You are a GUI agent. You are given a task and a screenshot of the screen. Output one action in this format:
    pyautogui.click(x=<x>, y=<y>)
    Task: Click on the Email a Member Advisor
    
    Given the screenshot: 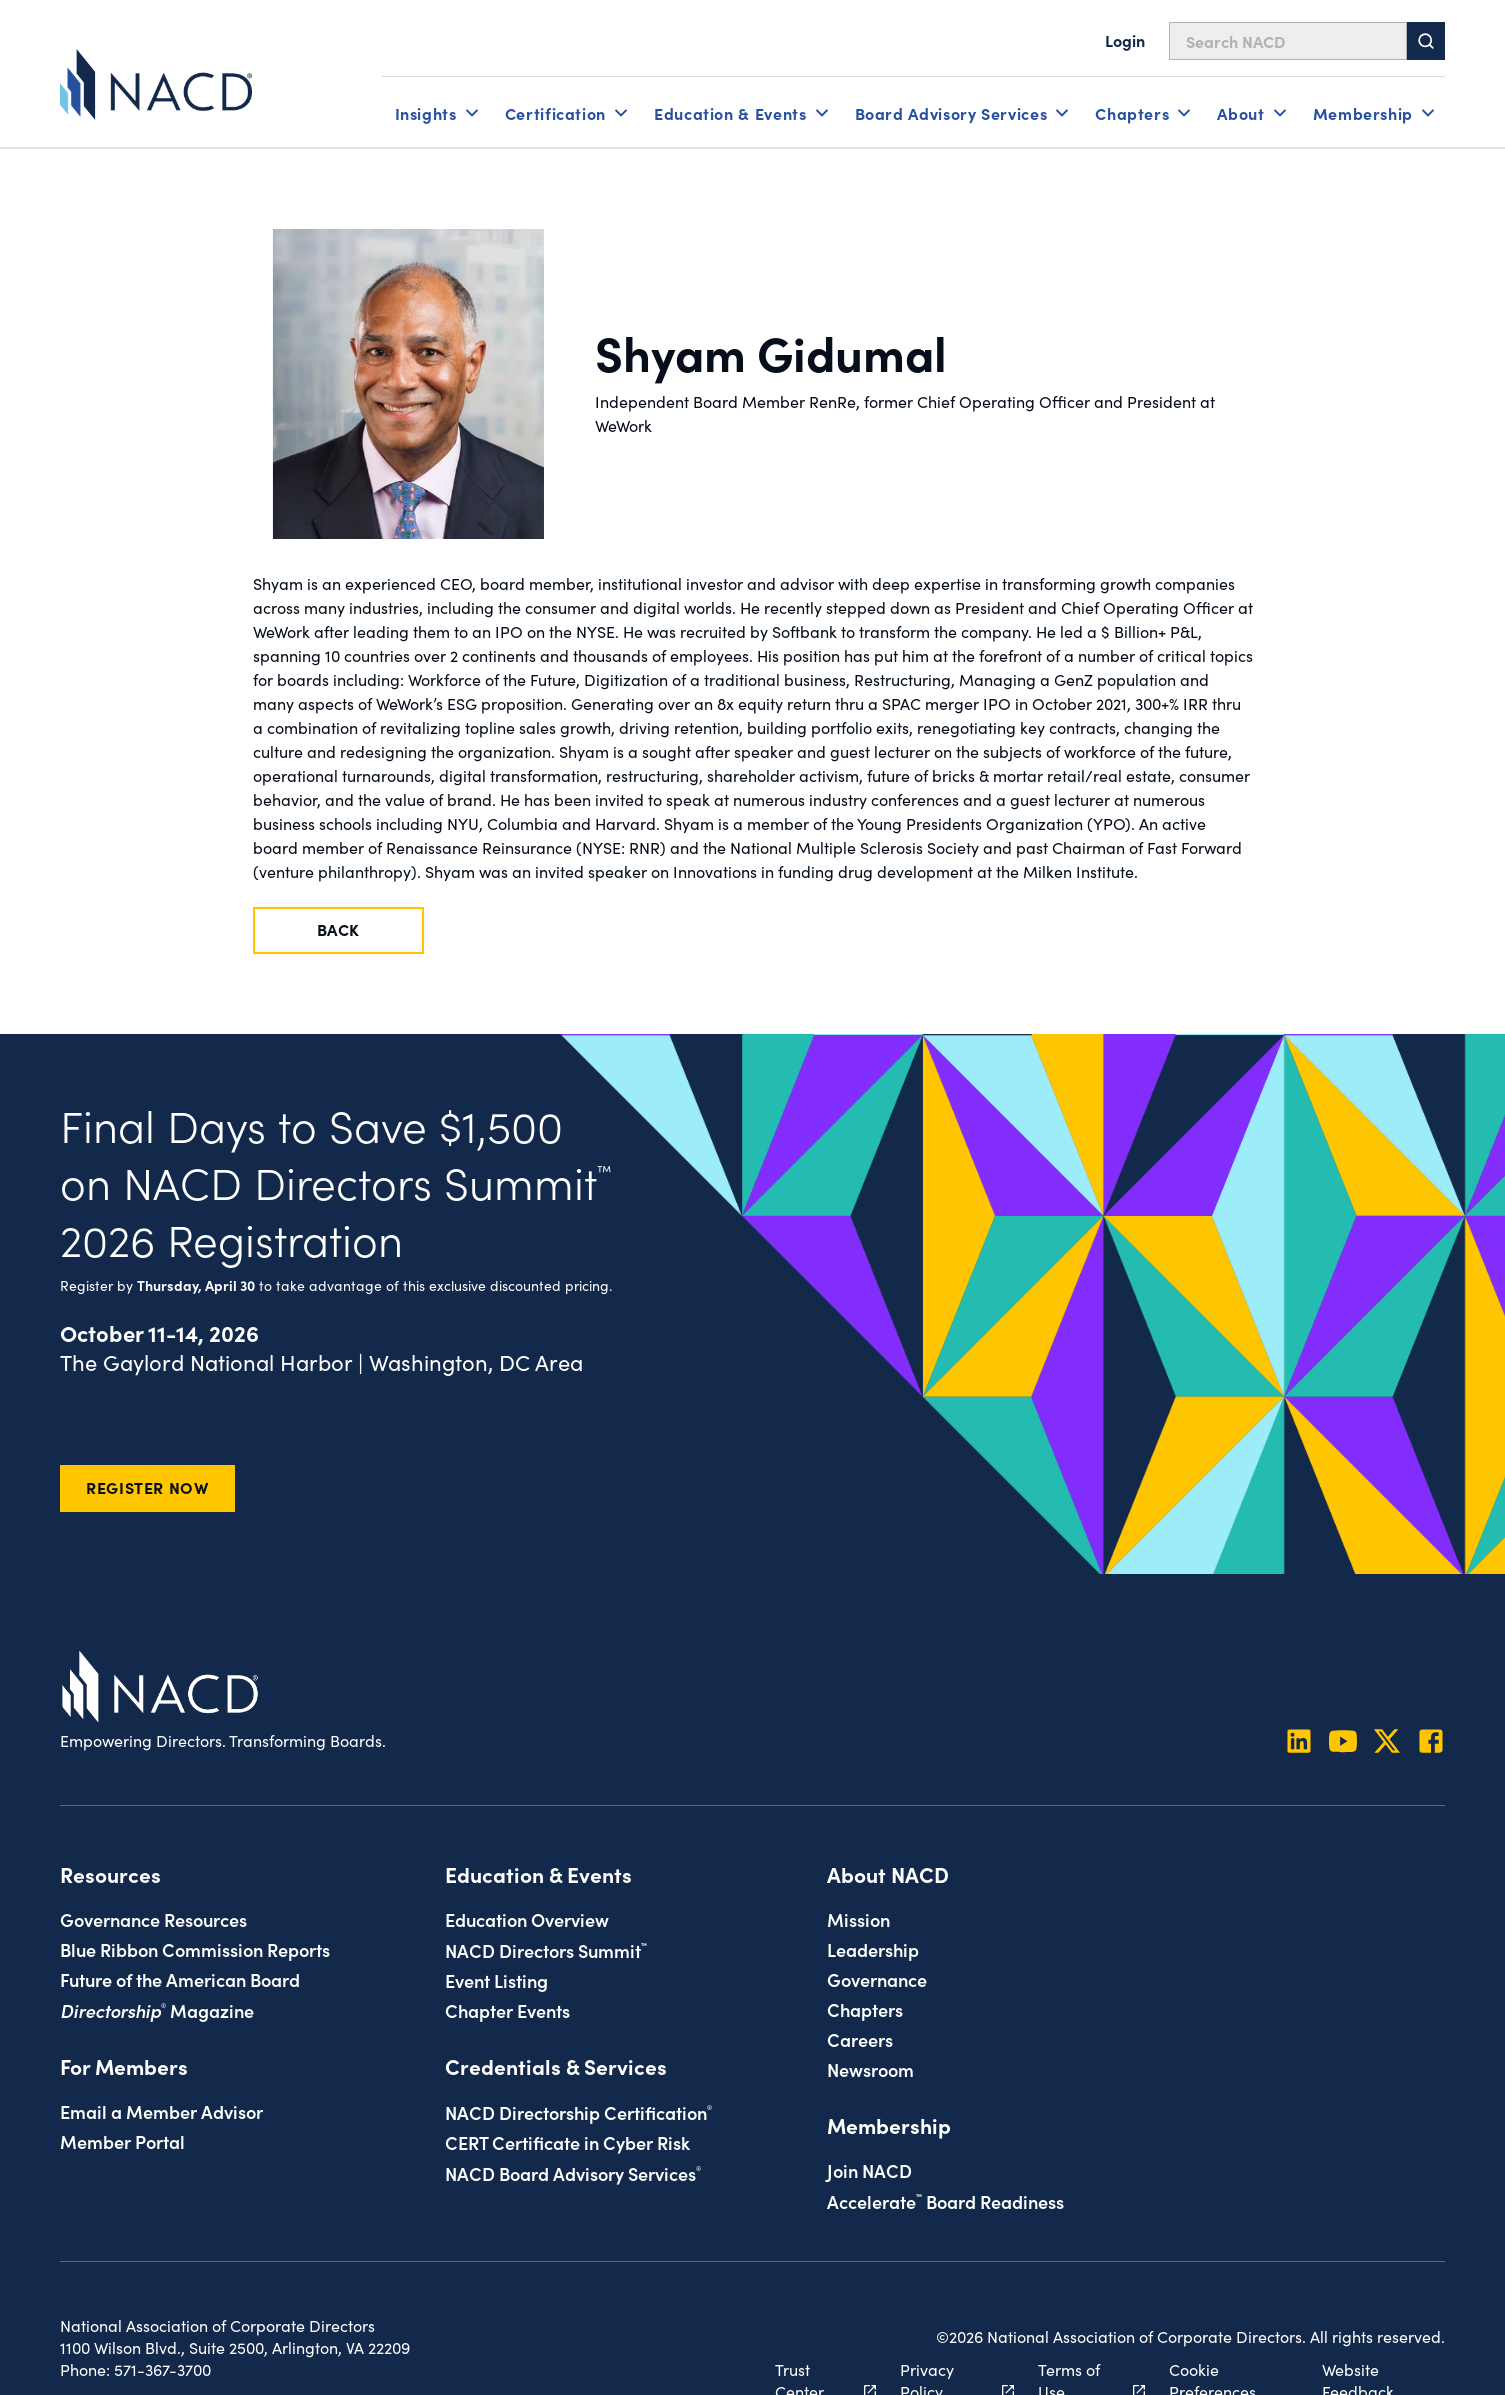 What is the action you would take?
    pyautogui.click(x=161, y=2111)
    